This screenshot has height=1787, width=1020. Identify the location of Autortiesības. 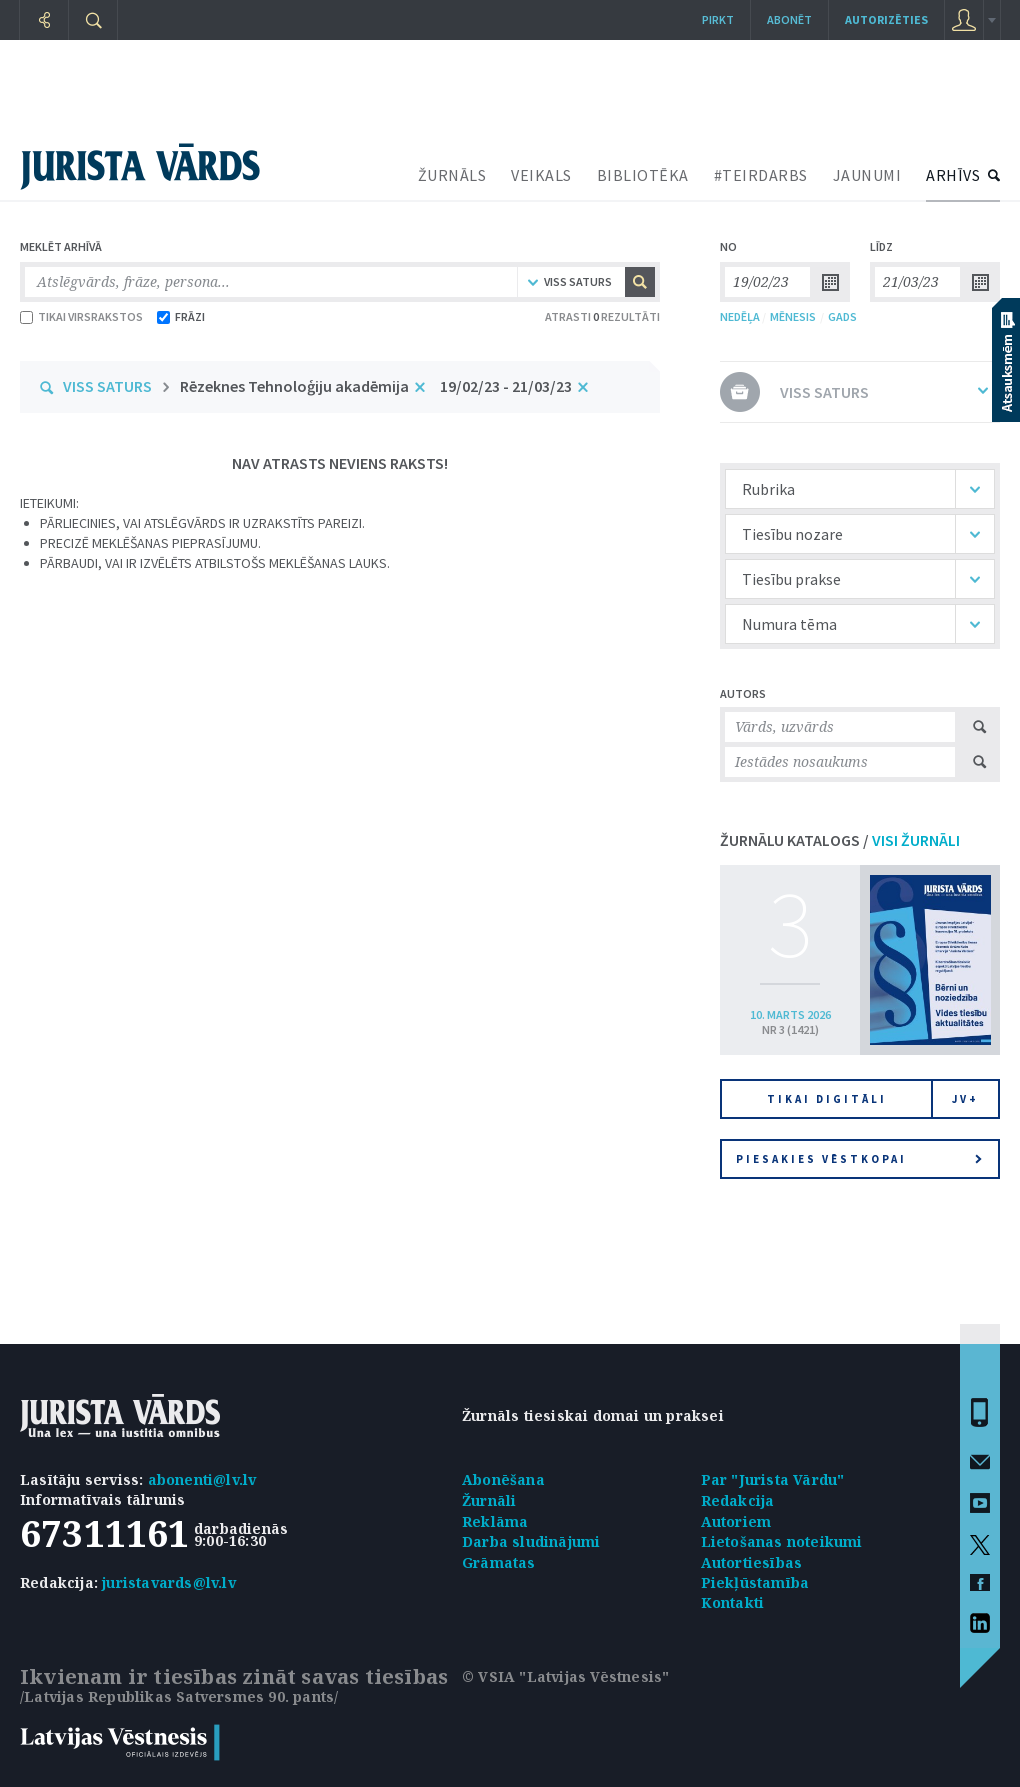
(752, 1562).